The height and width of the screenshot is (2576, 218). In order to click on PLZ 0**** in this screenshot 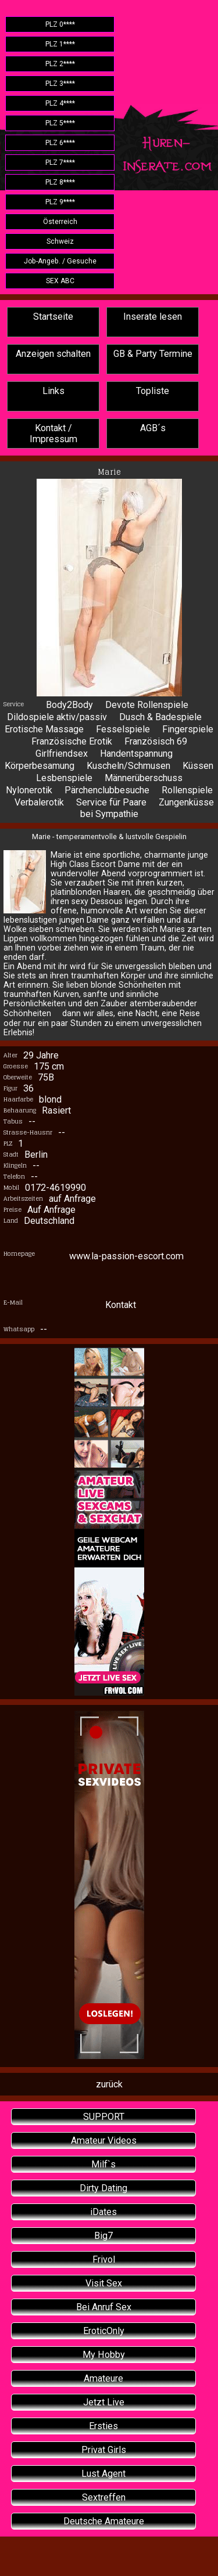, I will do `click(60, 24)`.